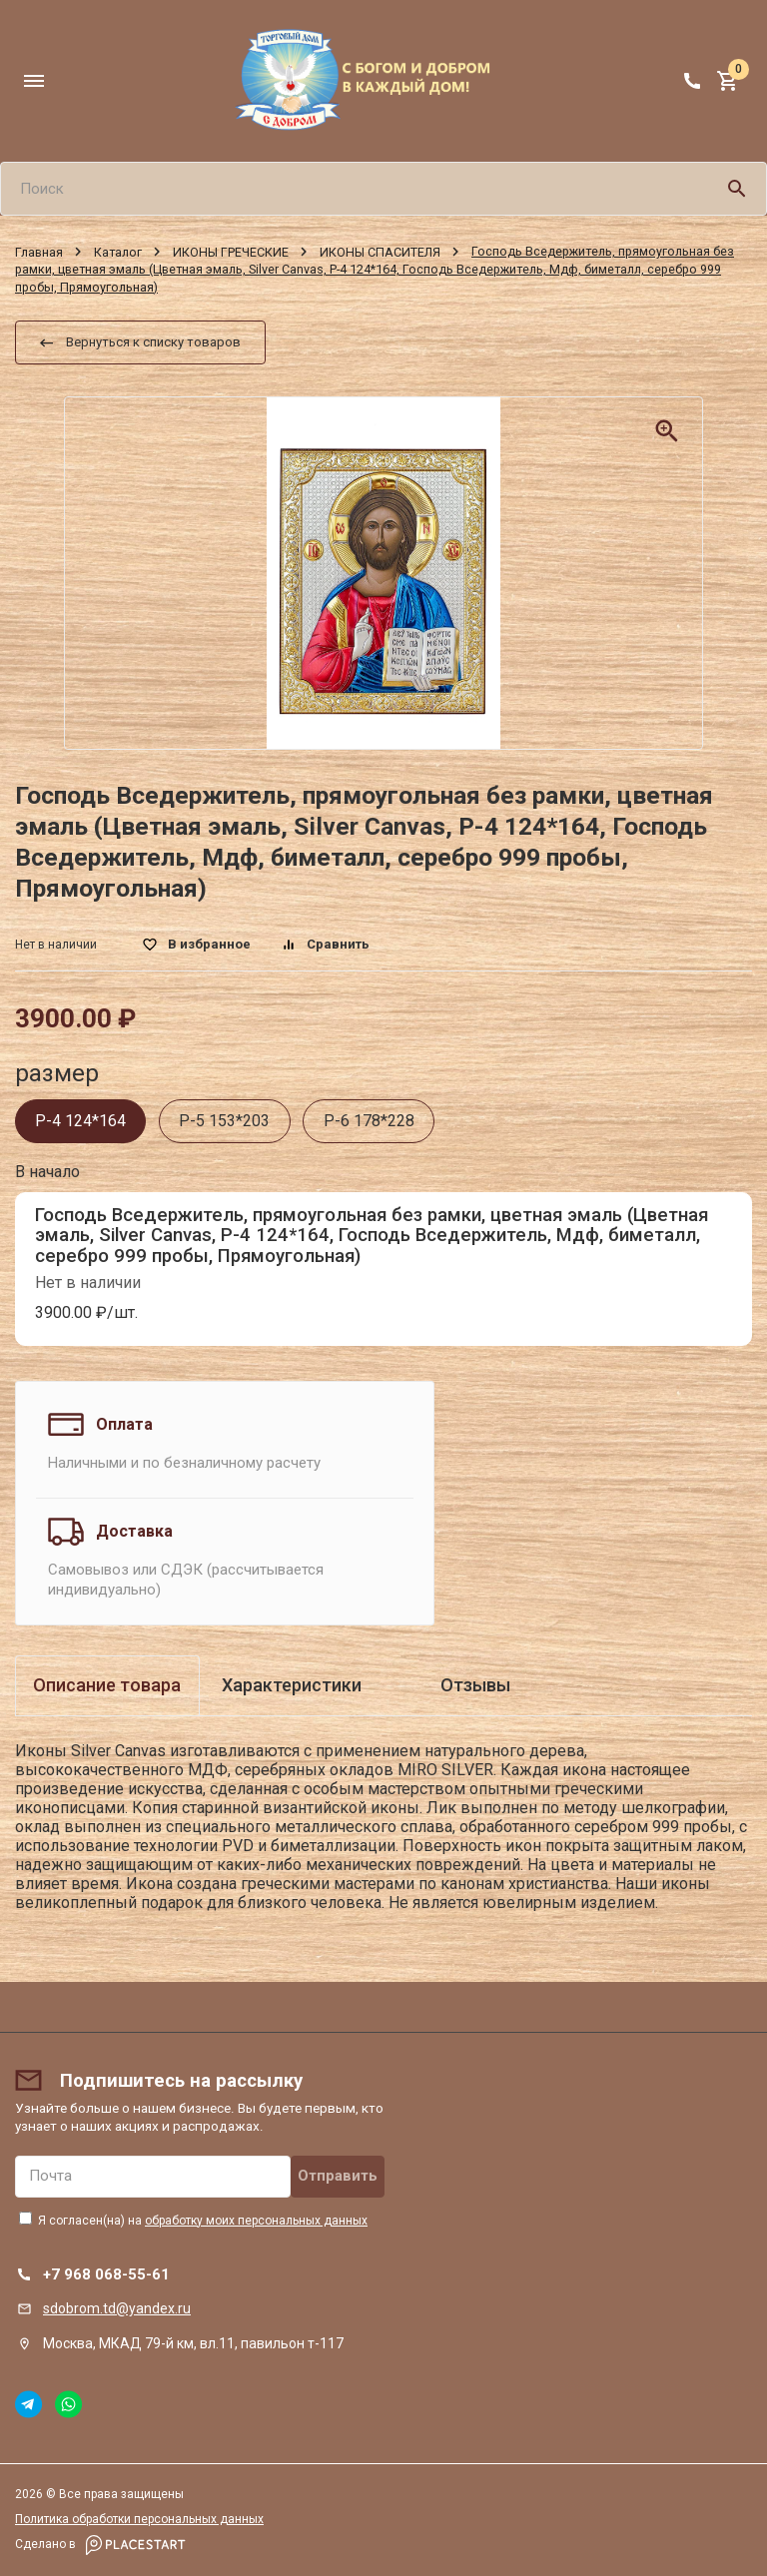 The width and height of the screenshot is (767, 2576). What do you see at coordinates (231, 251) in the screenshot?
I see `ИКОНЫ ГРЕЧЕСКИЕ` at bounding box center [231, 251].